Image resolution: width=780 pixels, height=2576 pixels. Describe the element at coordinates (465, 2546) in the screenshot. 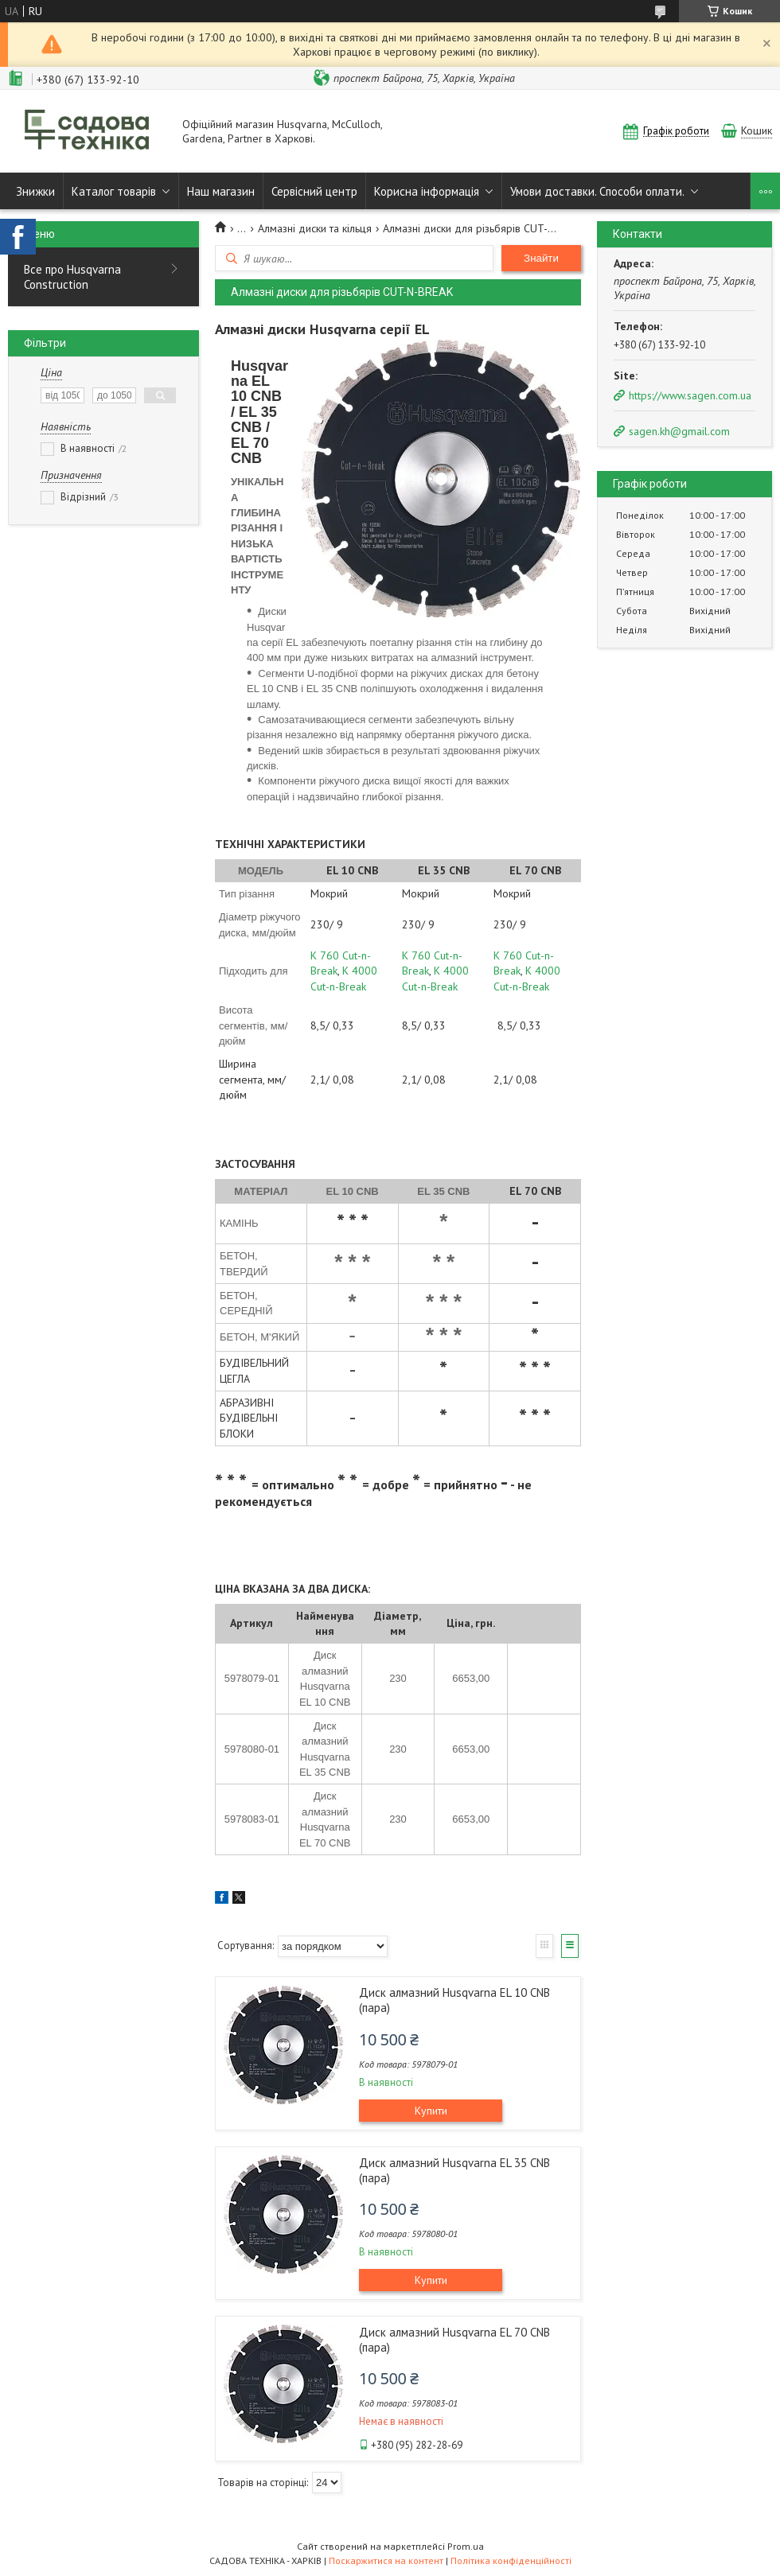

I see `Prom.ua` at that location.